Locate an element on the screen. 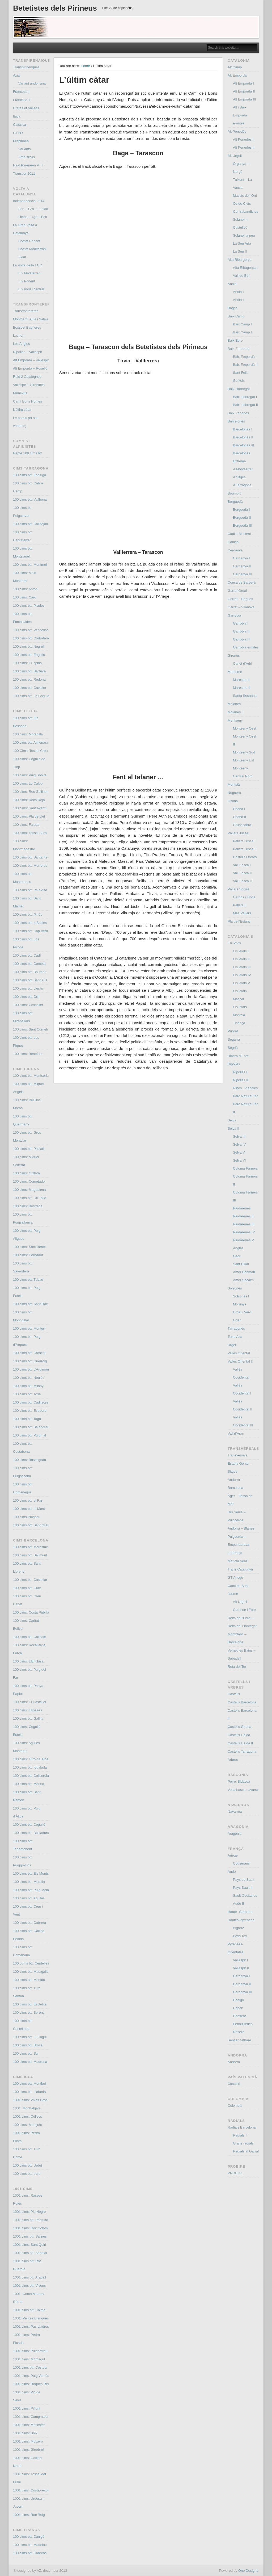 The height and width of the screenshot is (2576, 272). 100 cims btt: Montbui is located at coordinates (29, 2083).